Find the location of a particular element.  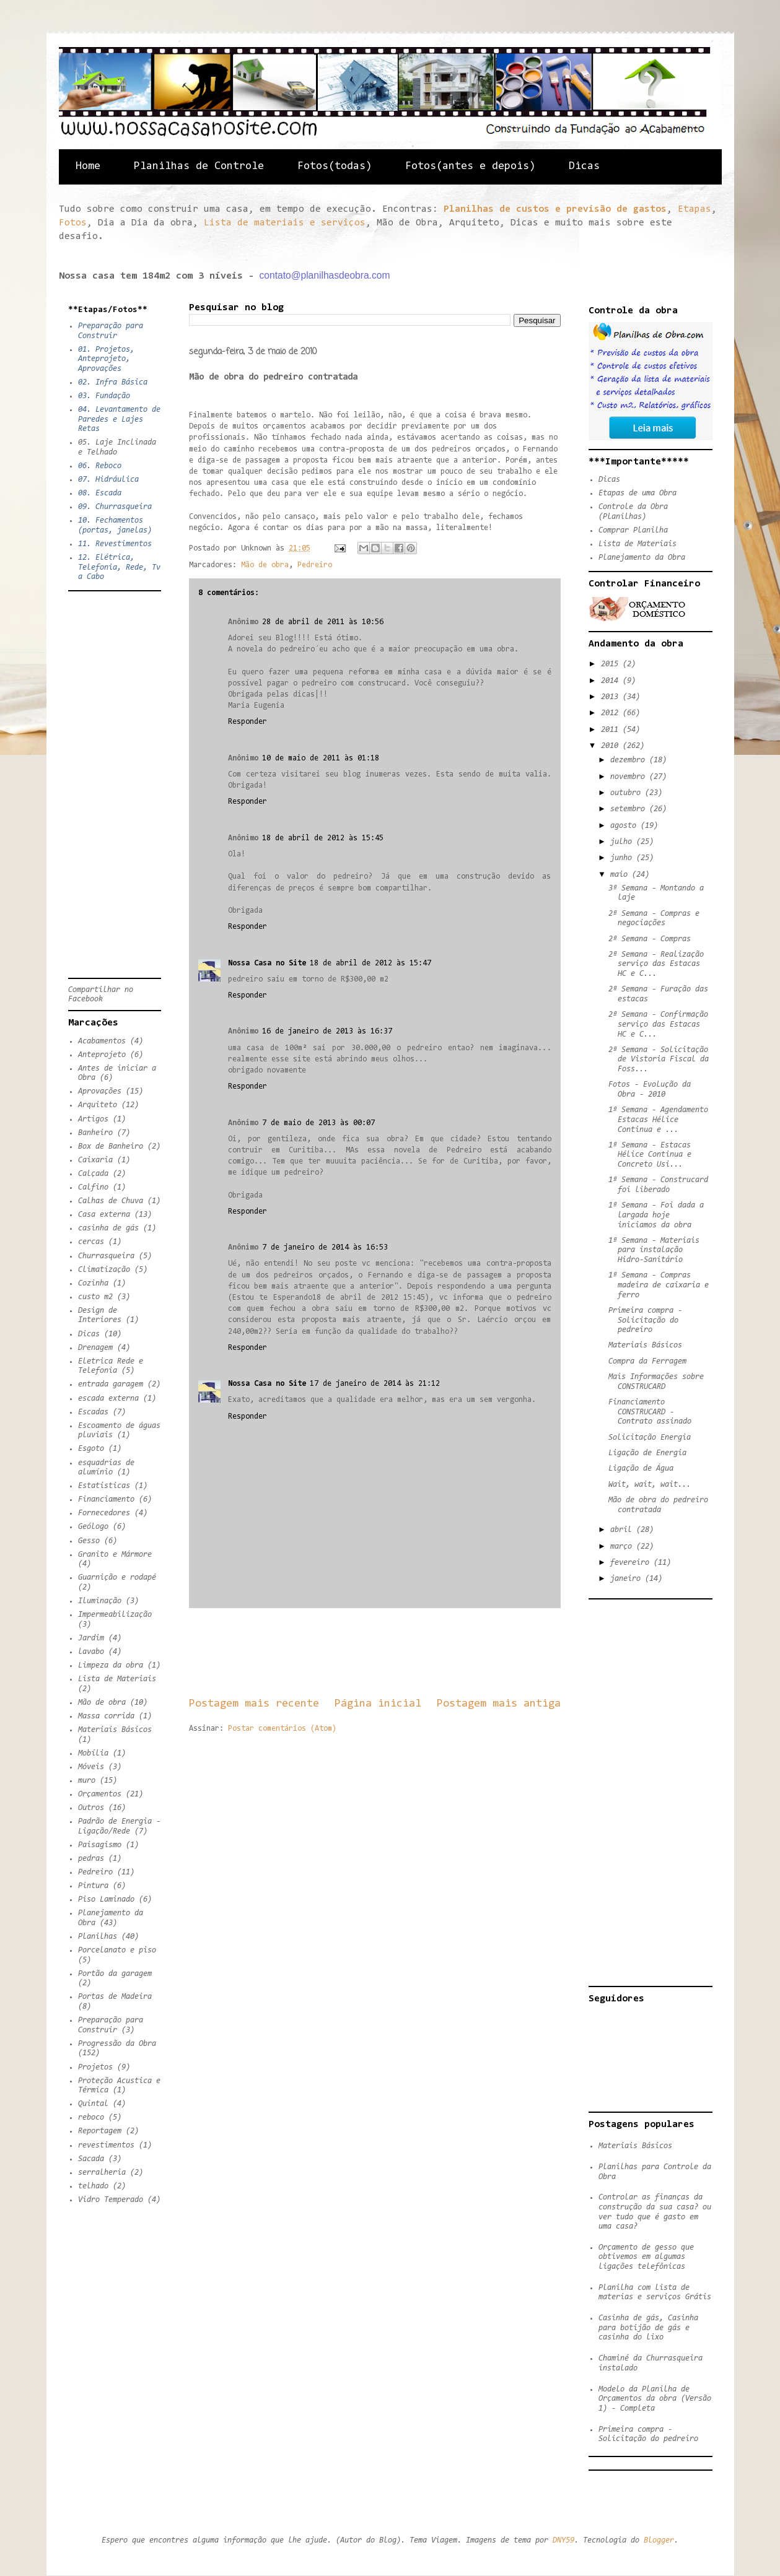

Dicas is located at coordinates (584, 166).